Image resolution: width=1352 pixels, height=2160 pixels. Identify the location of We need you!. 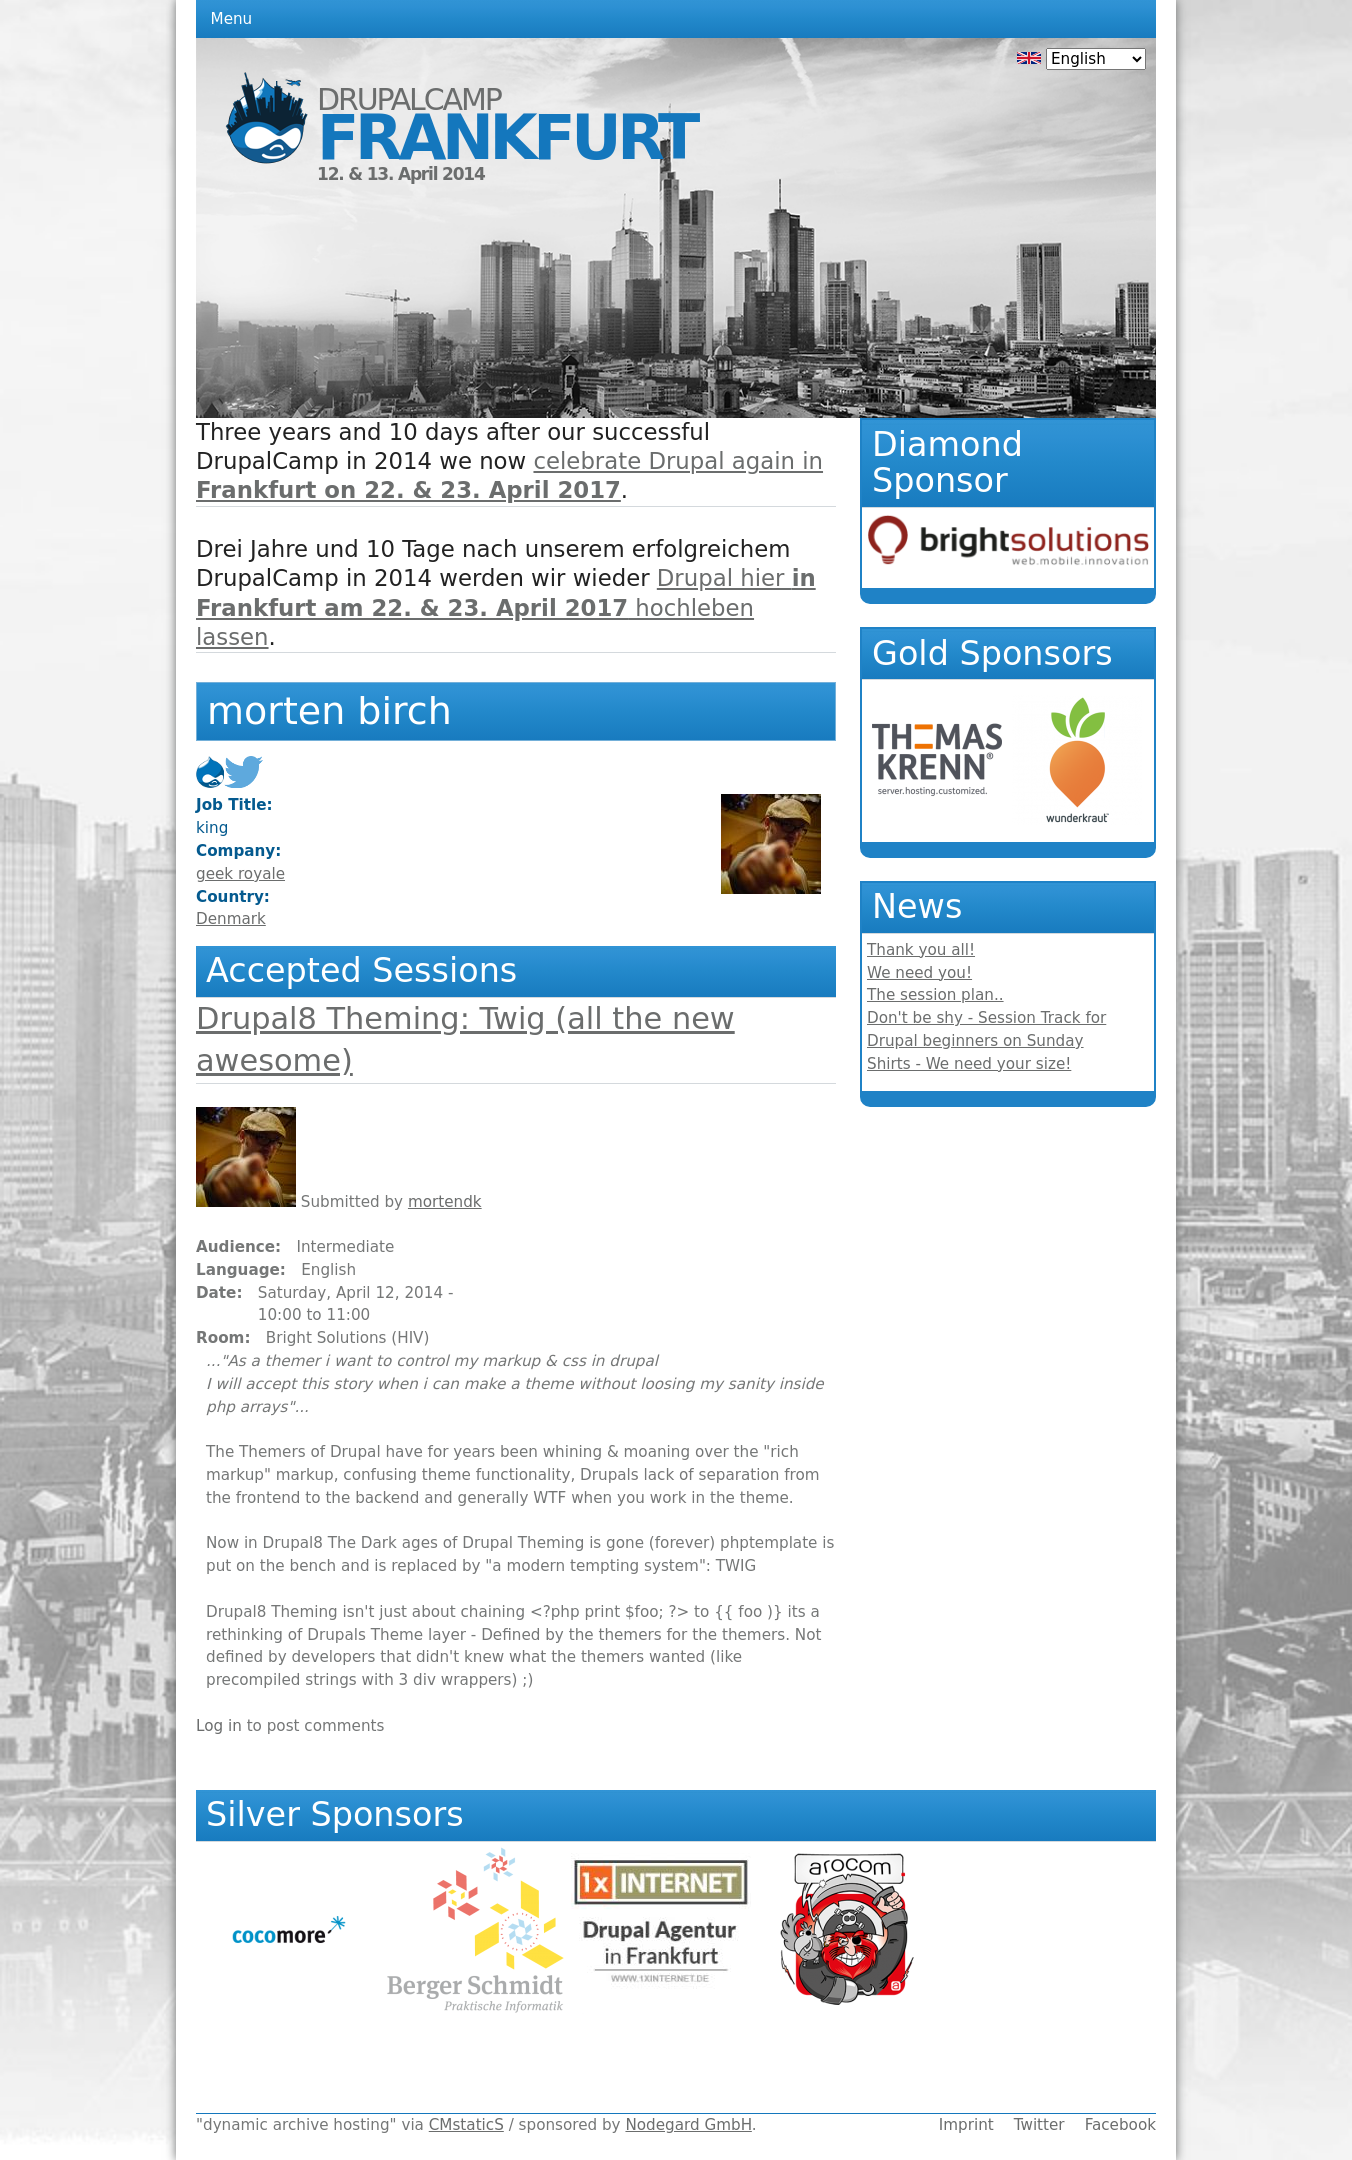
(919, 973).